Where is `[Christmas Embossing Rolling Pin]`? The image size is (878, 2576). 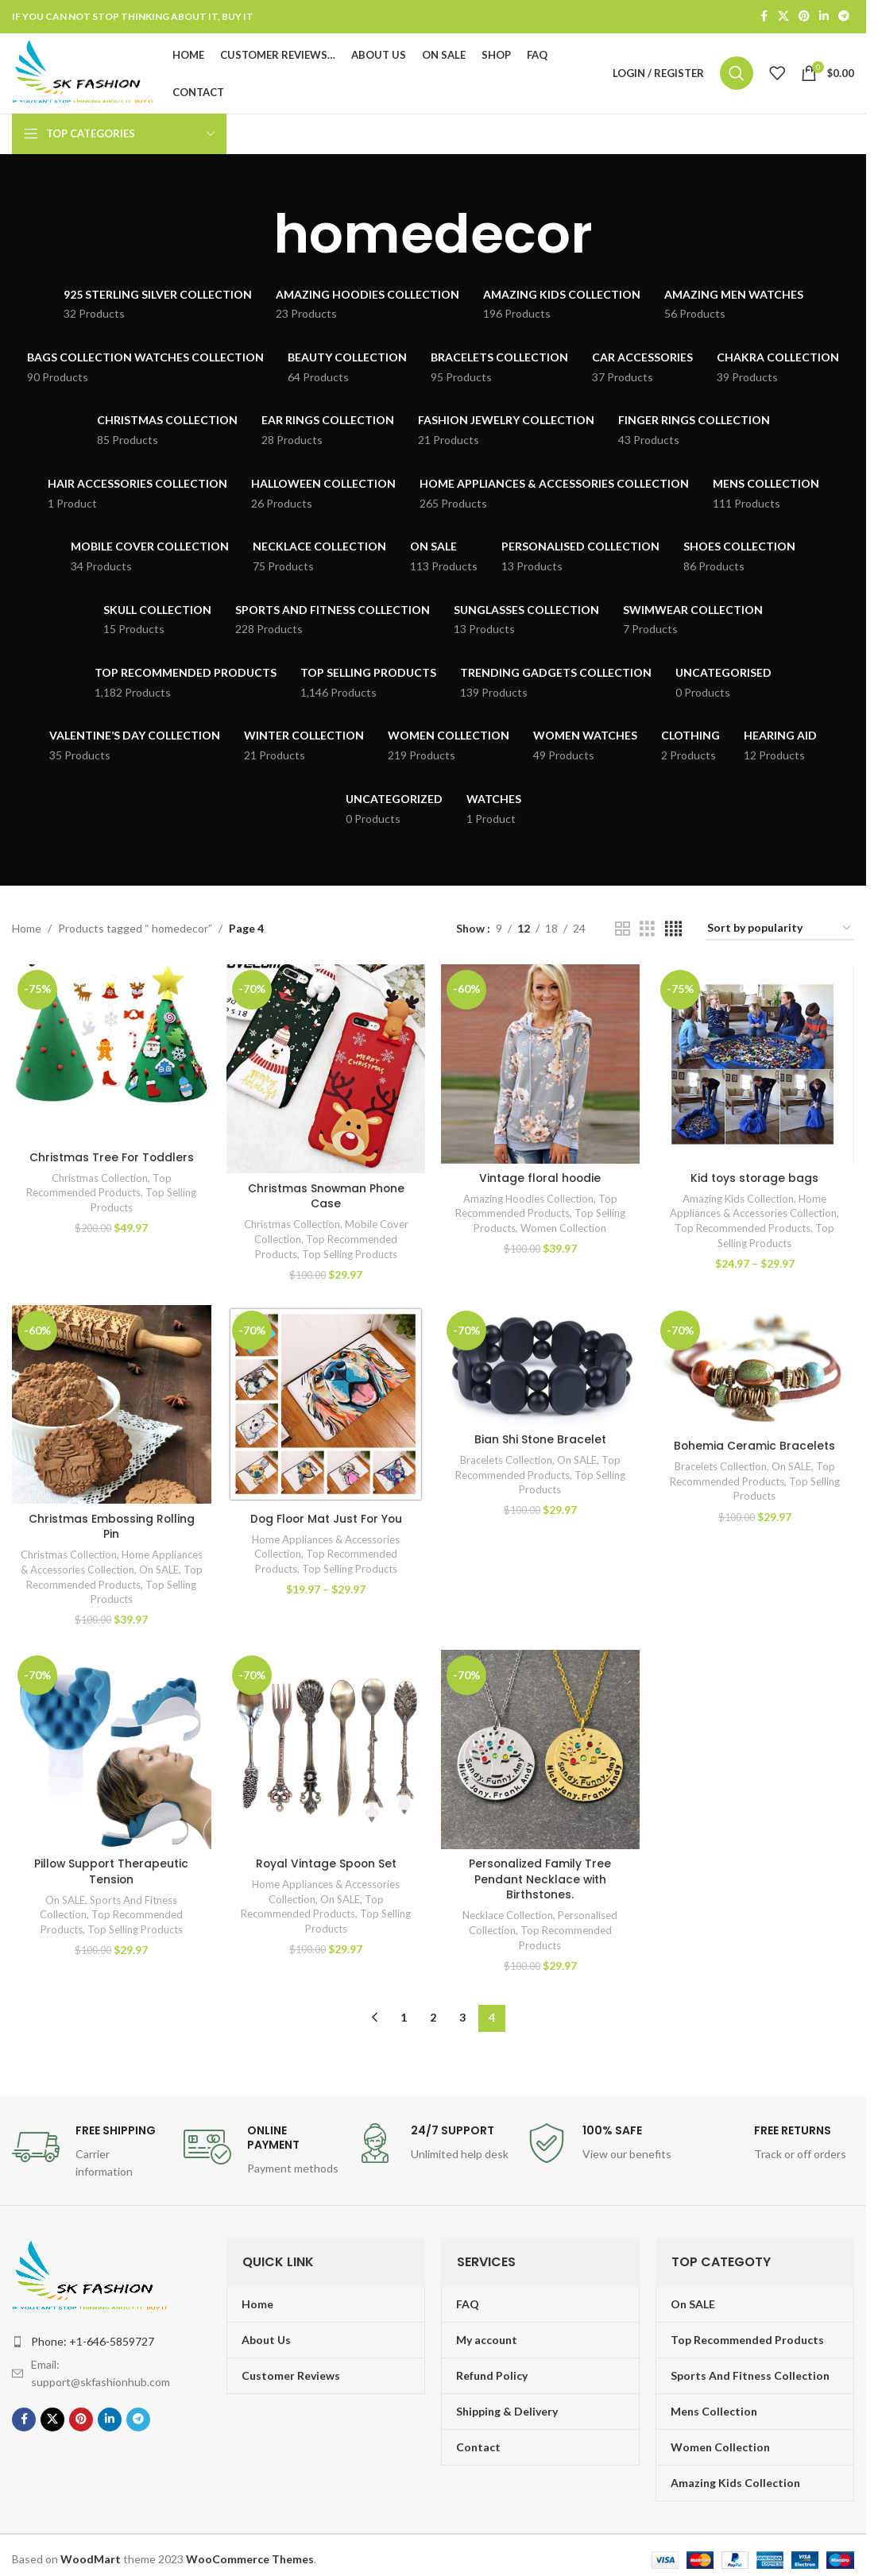 [Christmas Embossing Rolling Pin] is located at coordinates (111, 1406).